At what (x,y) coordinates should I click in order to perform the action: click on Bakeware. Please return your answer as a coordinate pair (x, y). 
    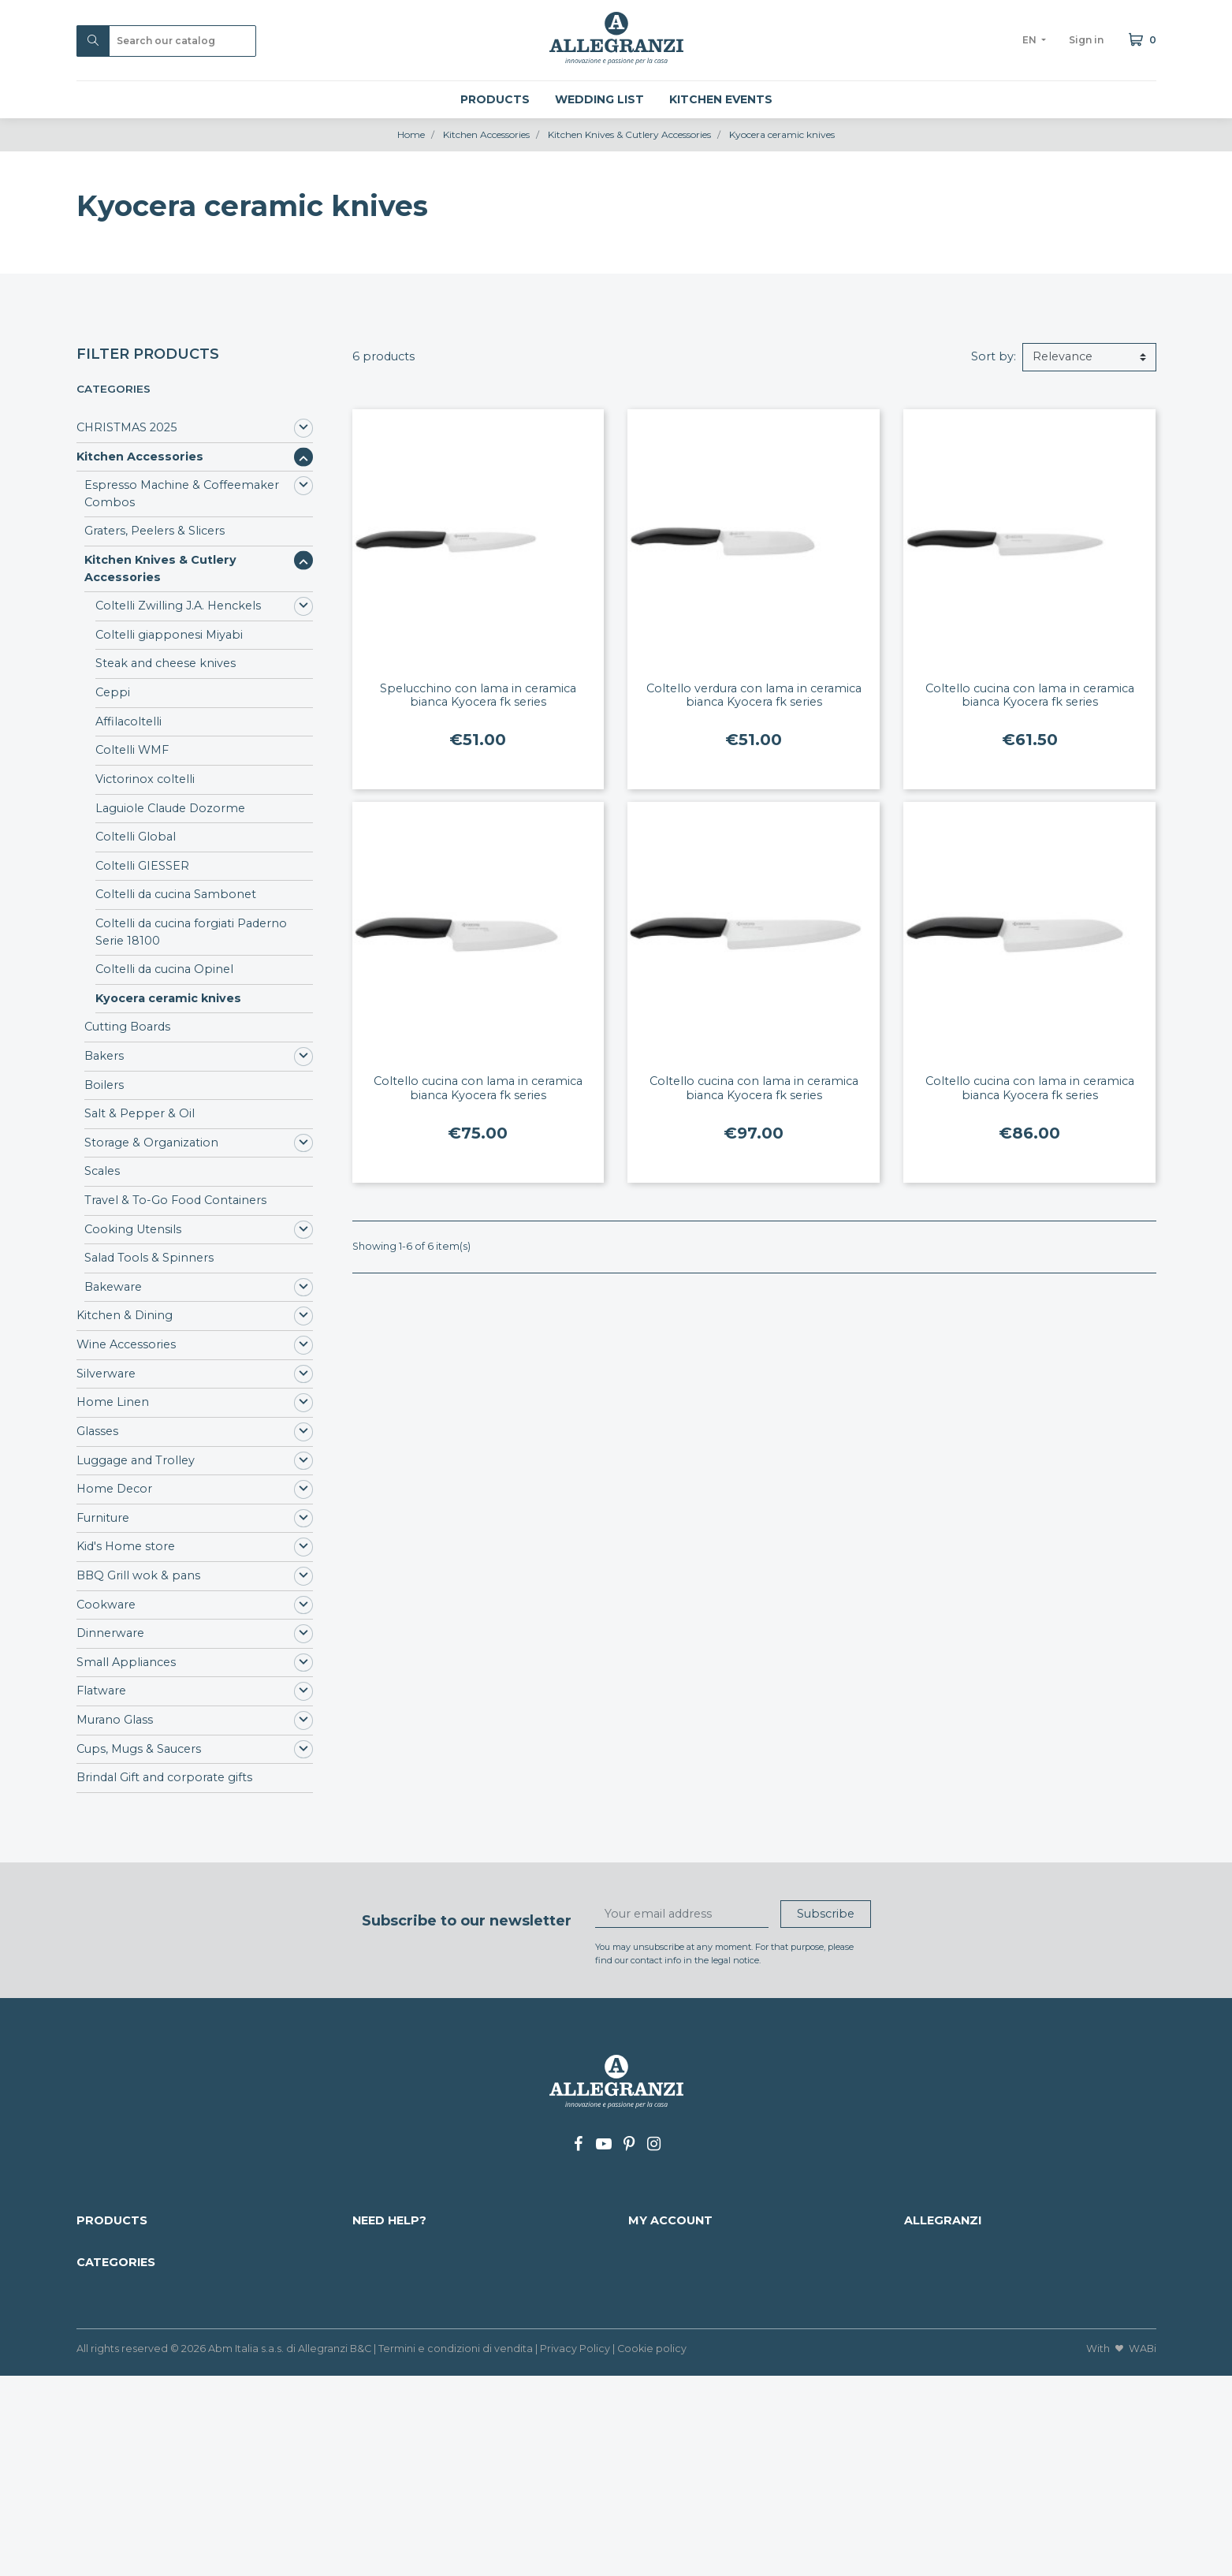
    Looking at the image, I should click on (113, 1287).